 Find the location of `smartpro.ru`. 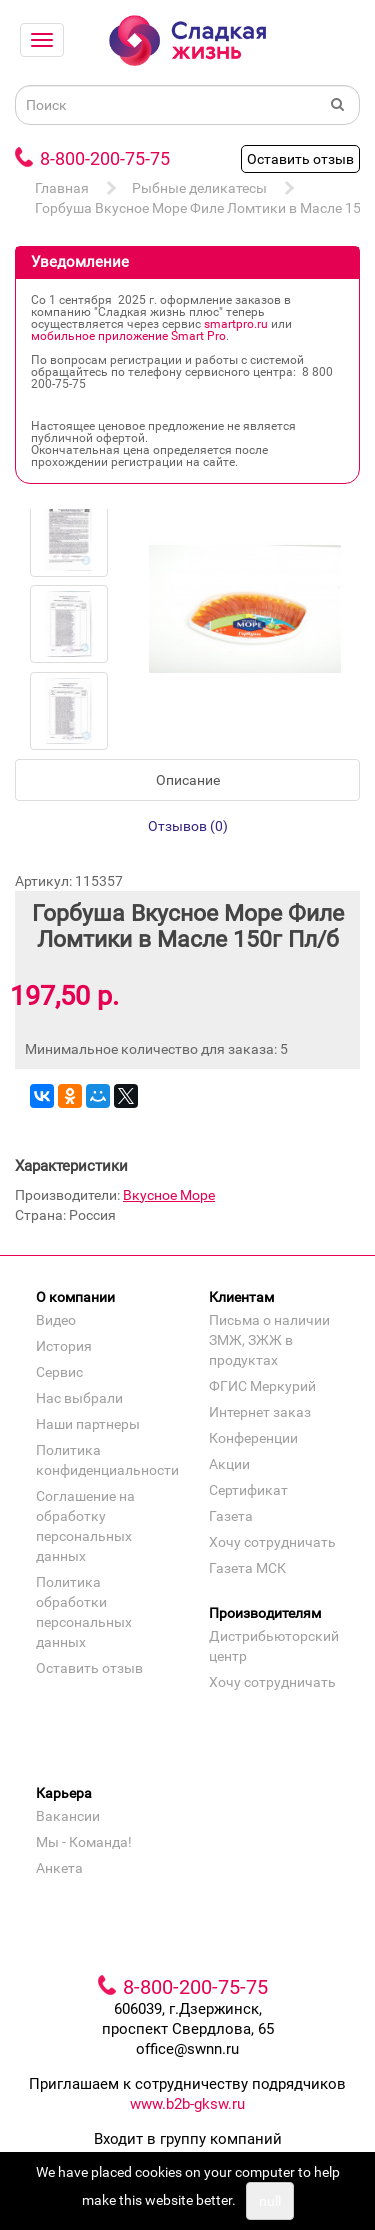

smartpro.ru is located at coordinates (236, 324).